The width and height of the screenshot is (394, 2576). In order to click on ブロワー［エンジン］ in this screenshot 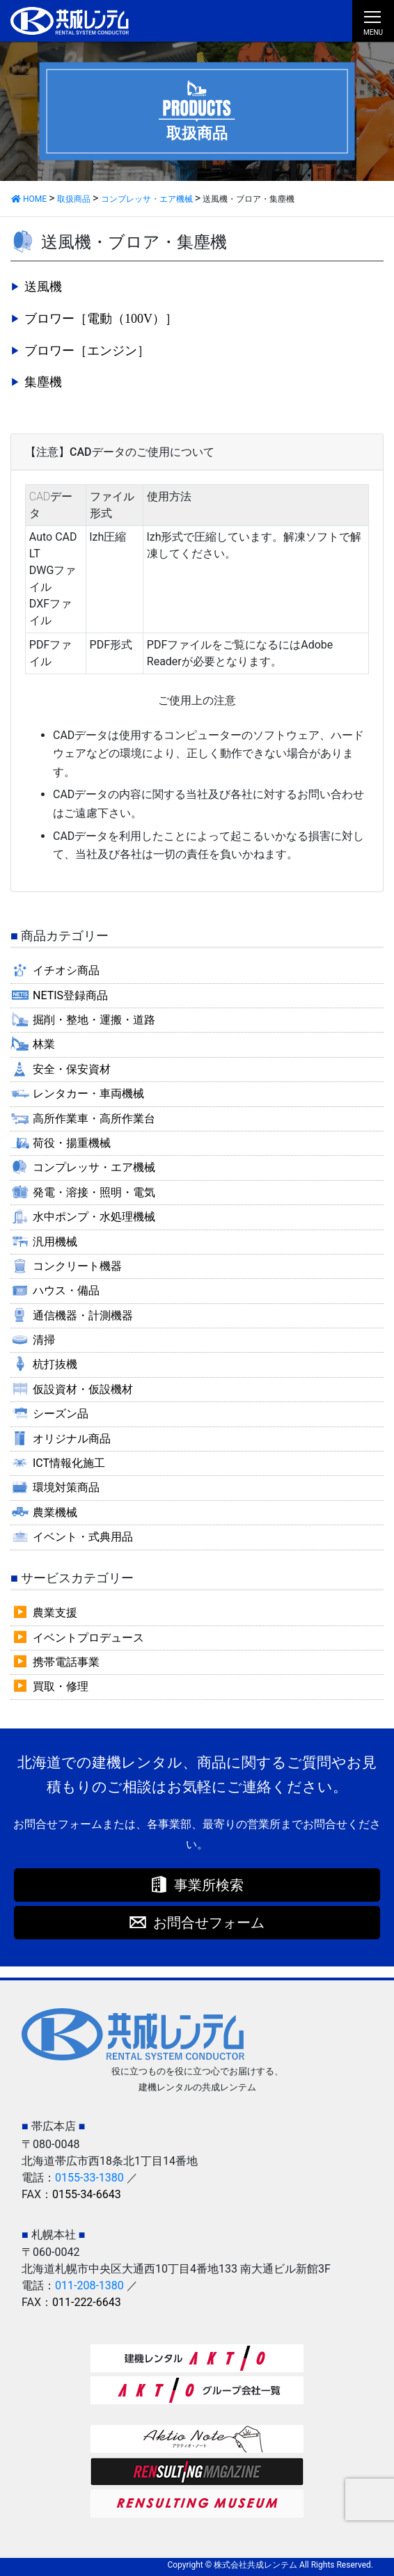, I will do `click(87, 351)`.